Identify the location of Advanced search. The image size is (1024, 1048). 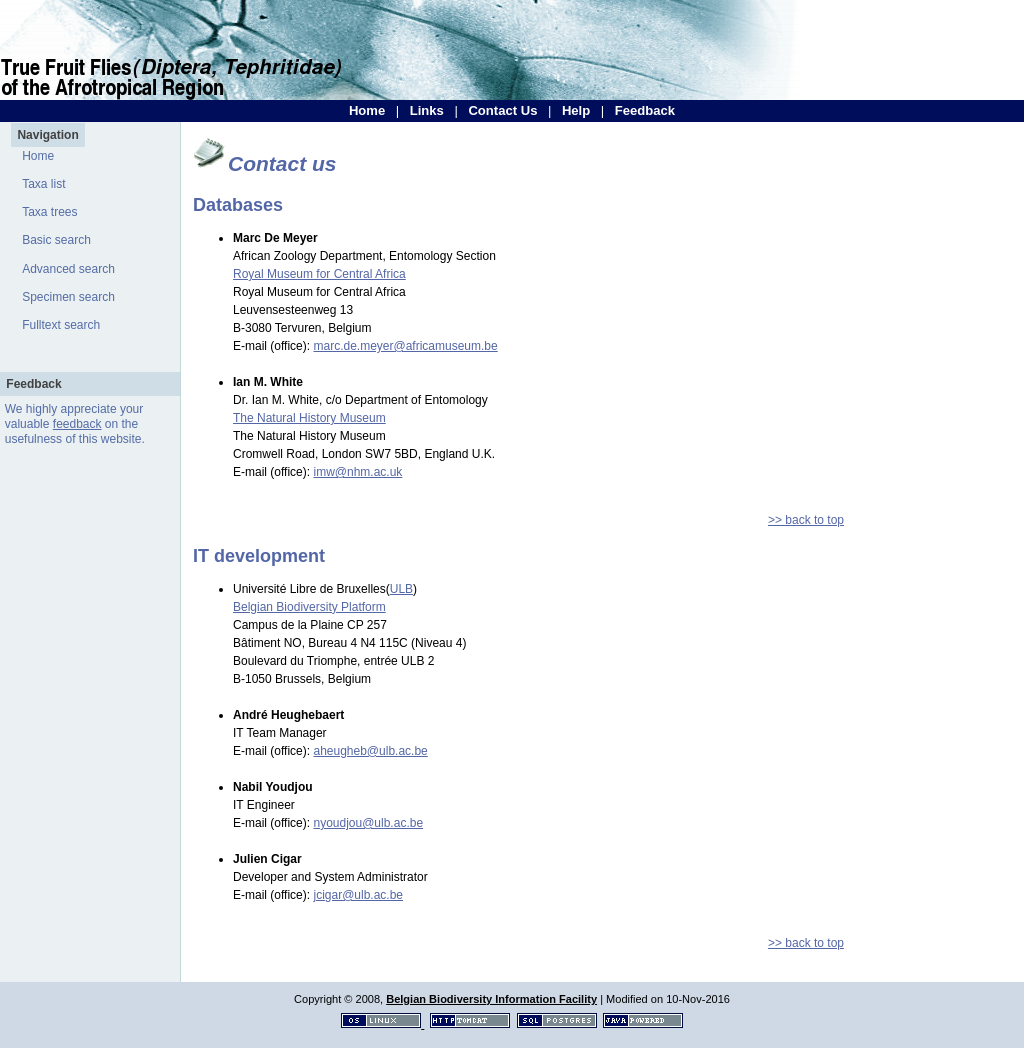
(68, 269).